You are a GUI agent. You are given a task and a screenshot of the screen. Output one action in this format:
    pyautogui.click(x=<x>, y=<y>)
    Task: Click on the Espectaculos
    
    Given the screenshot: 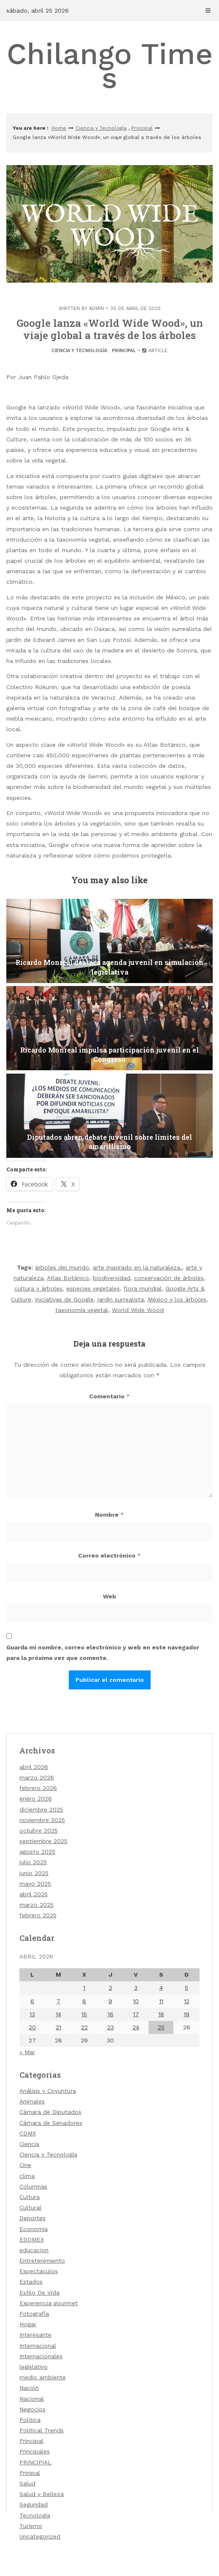 What is the action you would take?
    pyautogui.click(x=38, y=2271)
    